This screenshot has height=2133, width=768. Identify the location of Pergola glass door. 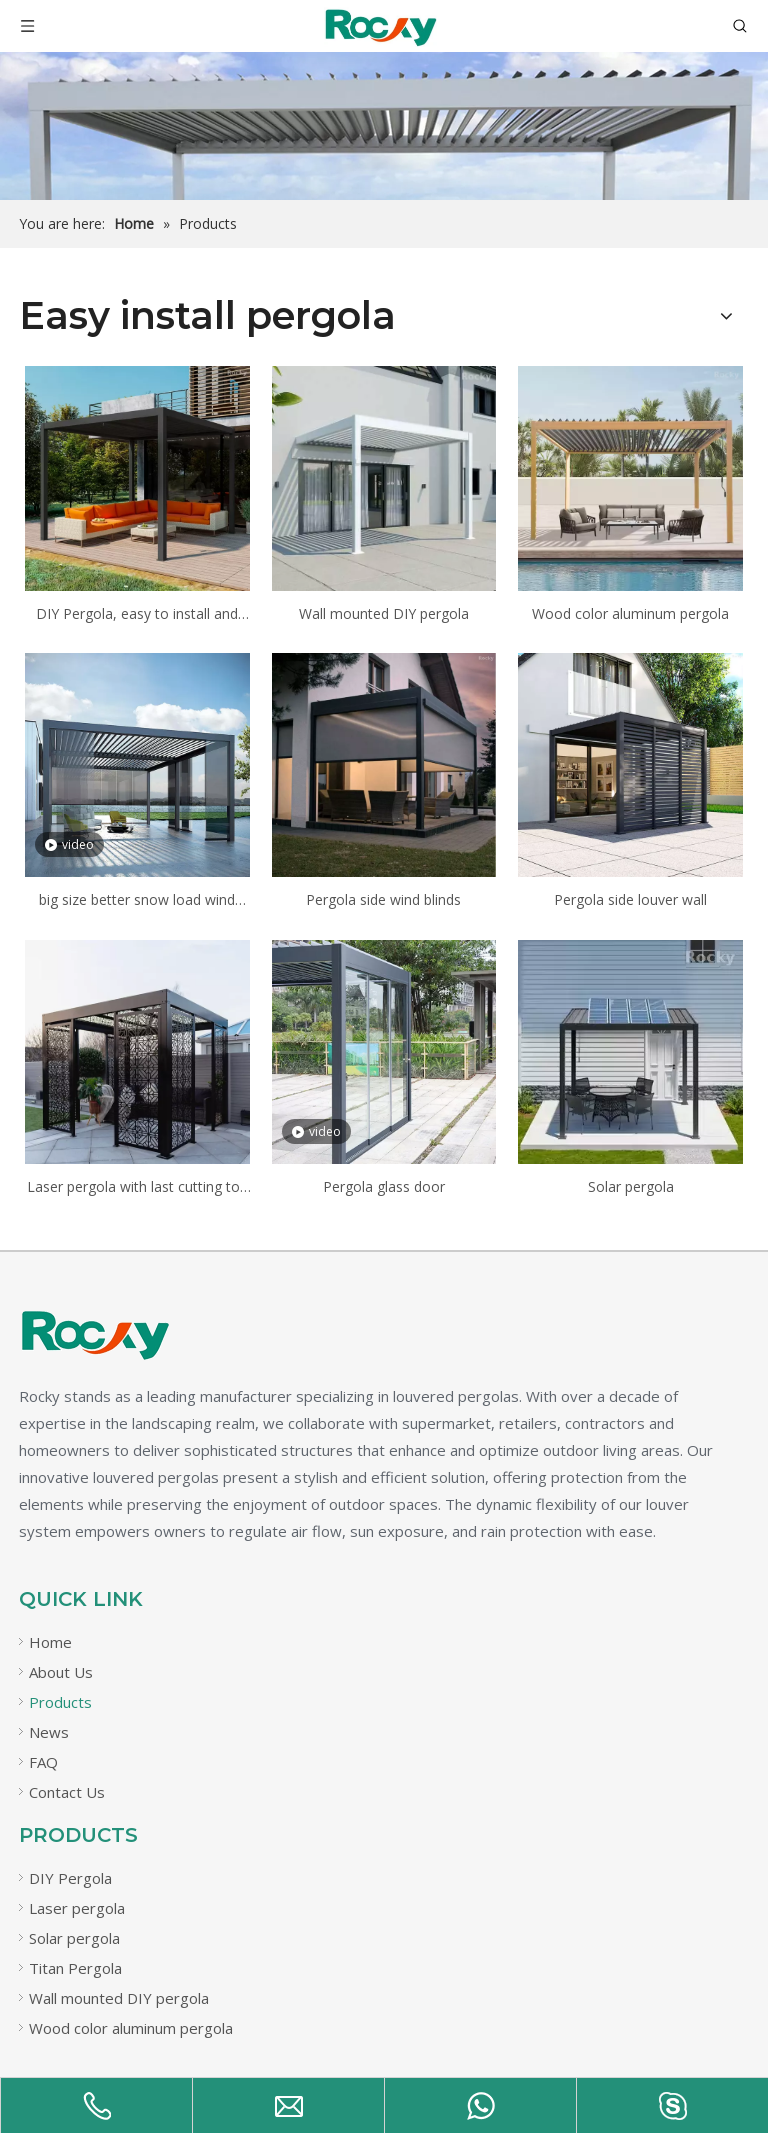
(384, 1186).